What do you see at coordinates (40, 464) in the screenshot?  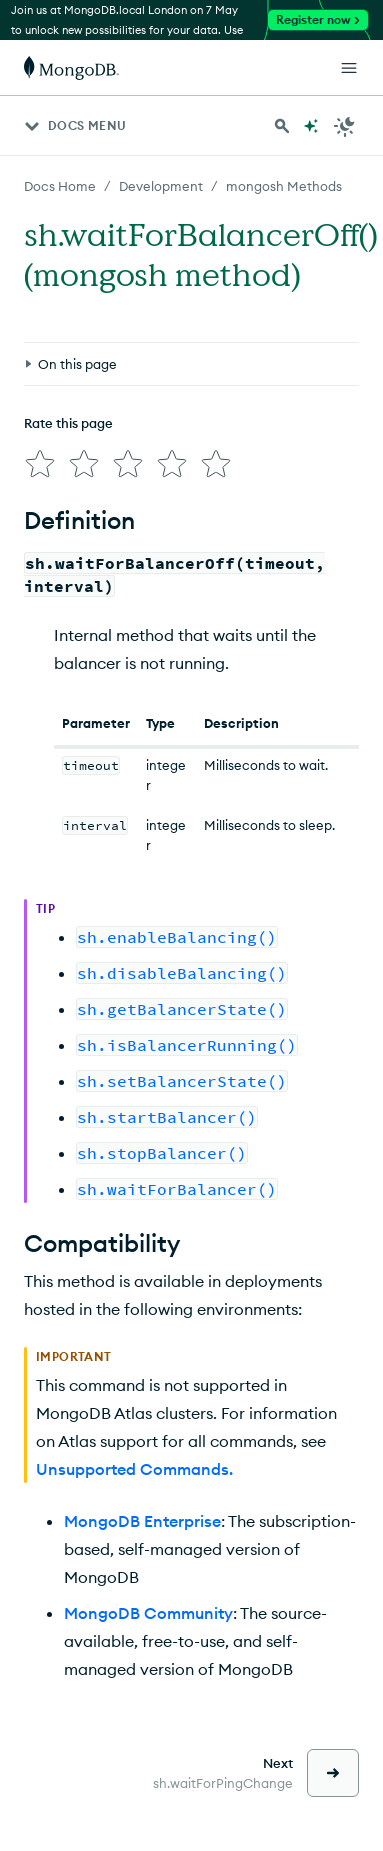 I see `[img]` at bounding box center [40, 464].